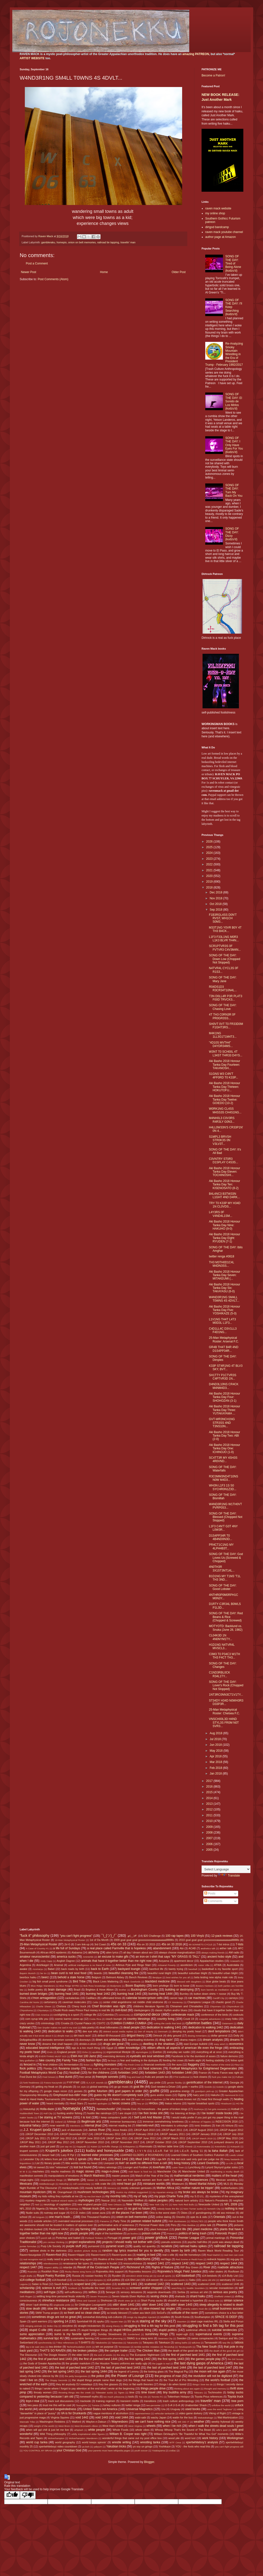  I want to click on 2008, so click(210, 1832).